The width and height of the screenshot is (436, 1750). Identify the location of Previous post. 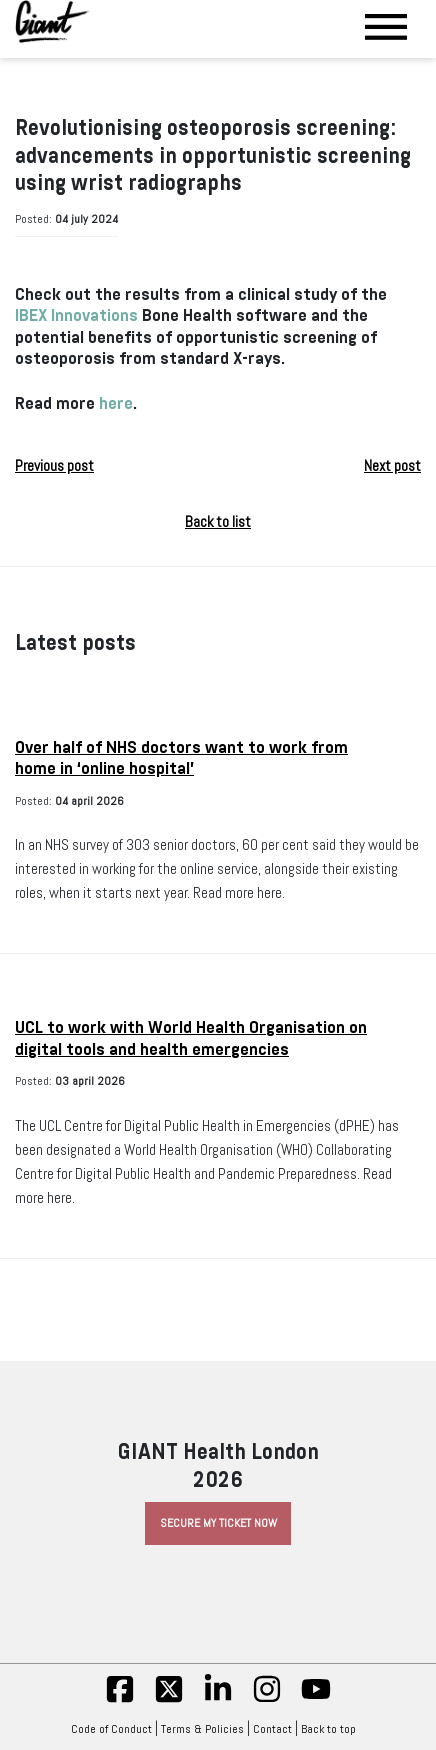
(54, 466).